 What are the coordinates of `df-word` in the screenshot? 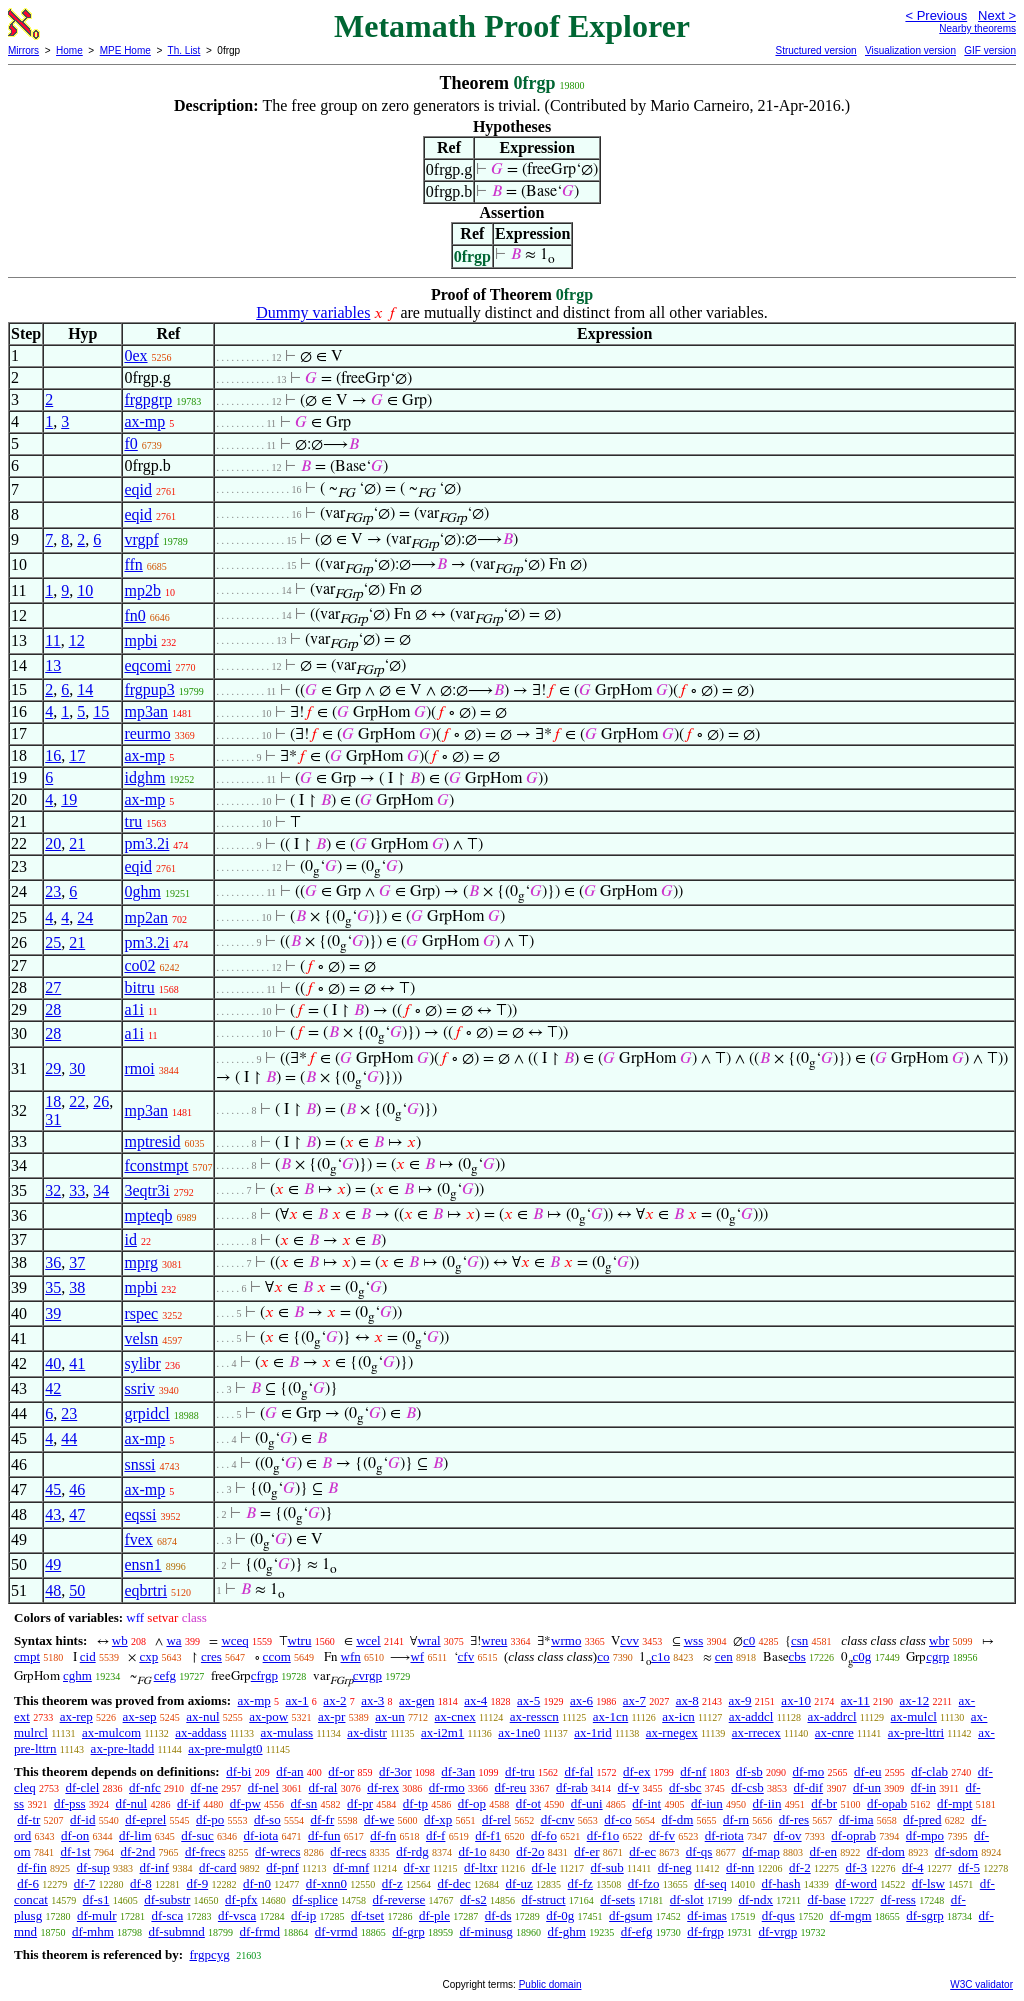 It's located at (856, 1883).